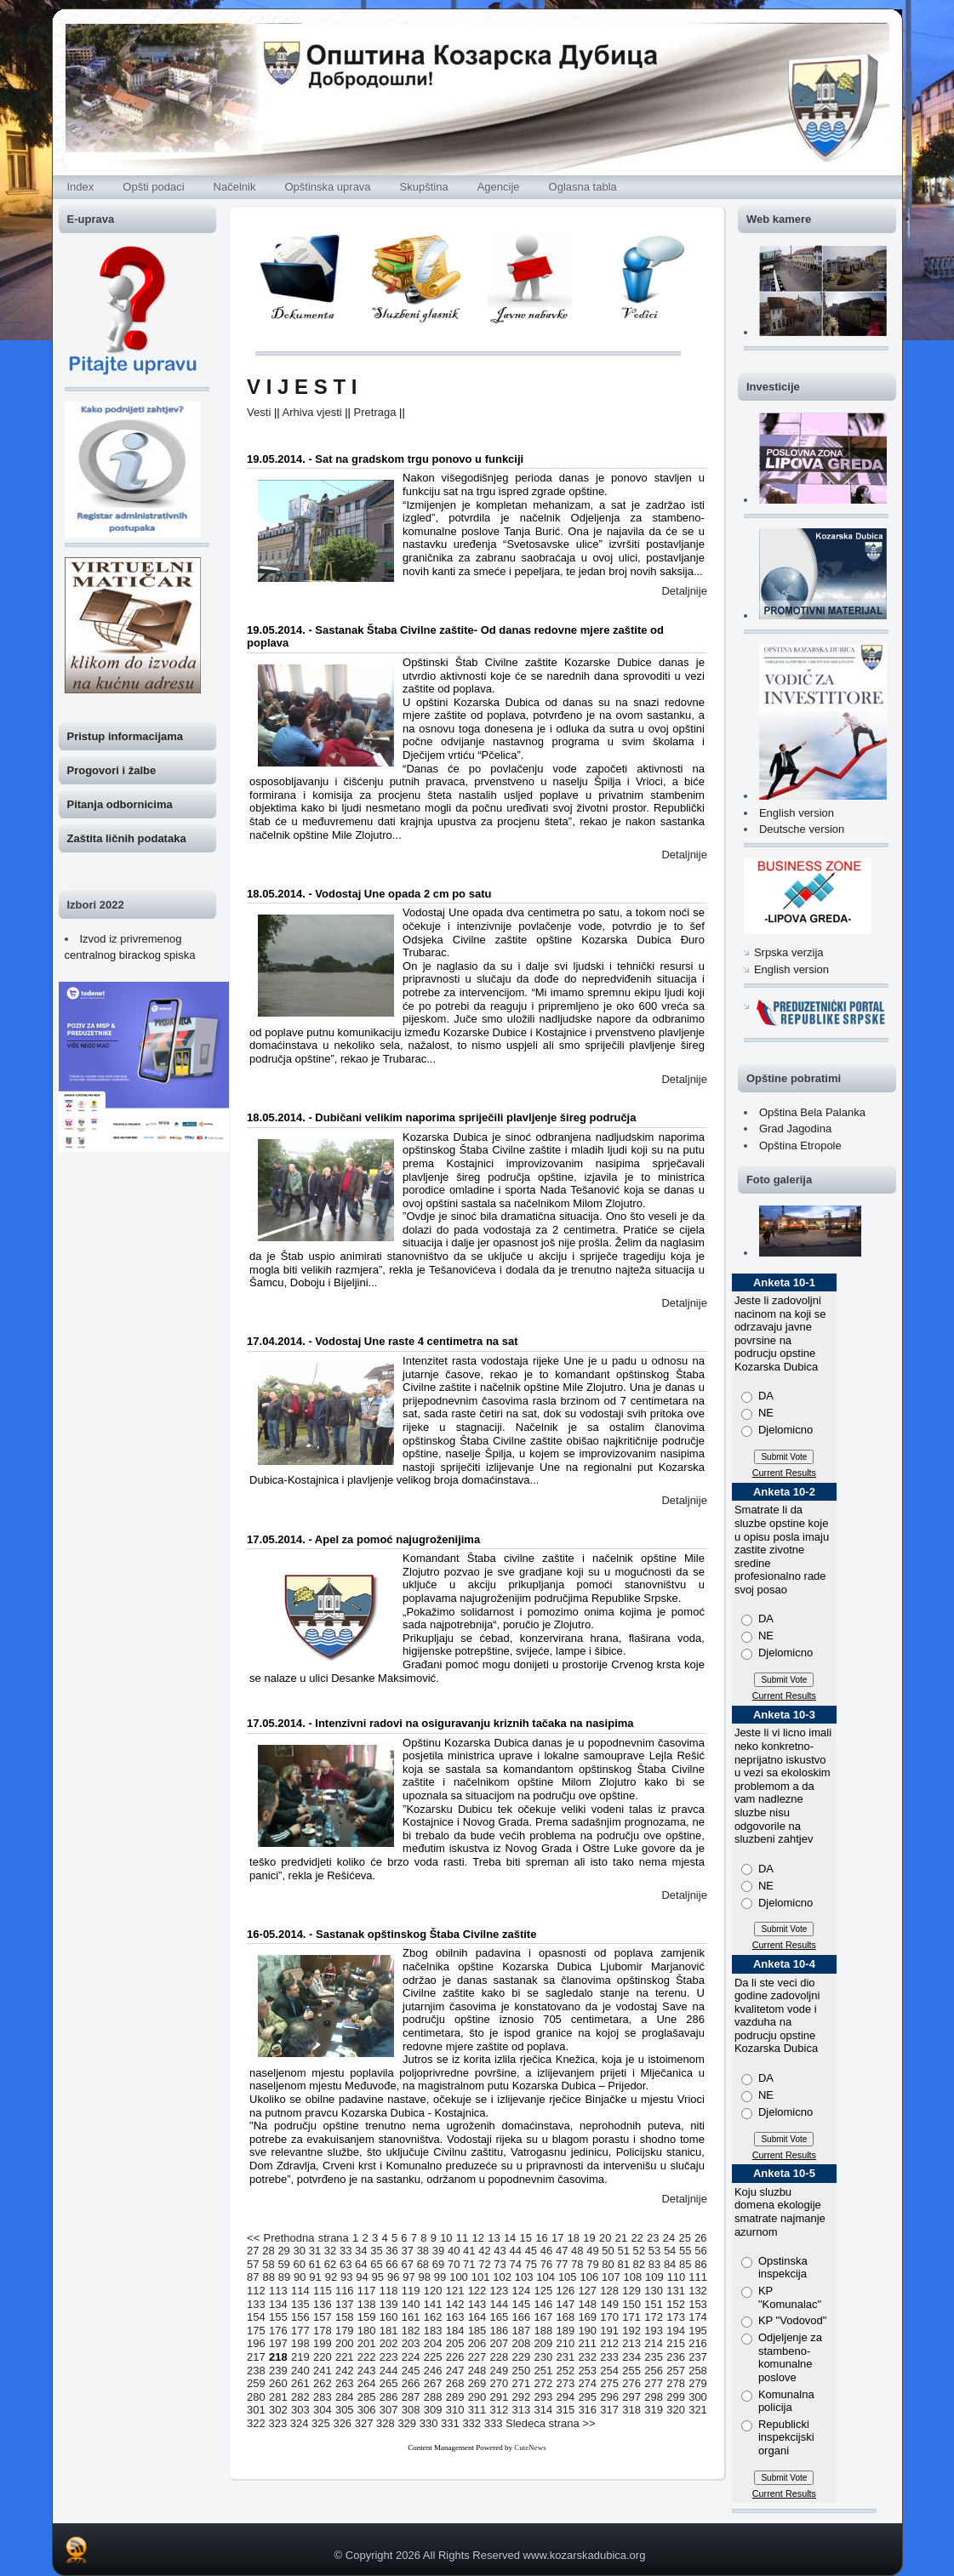 The height and width of the screenshot is (2576, 954). I want to click on 331, so click(450, 2423).